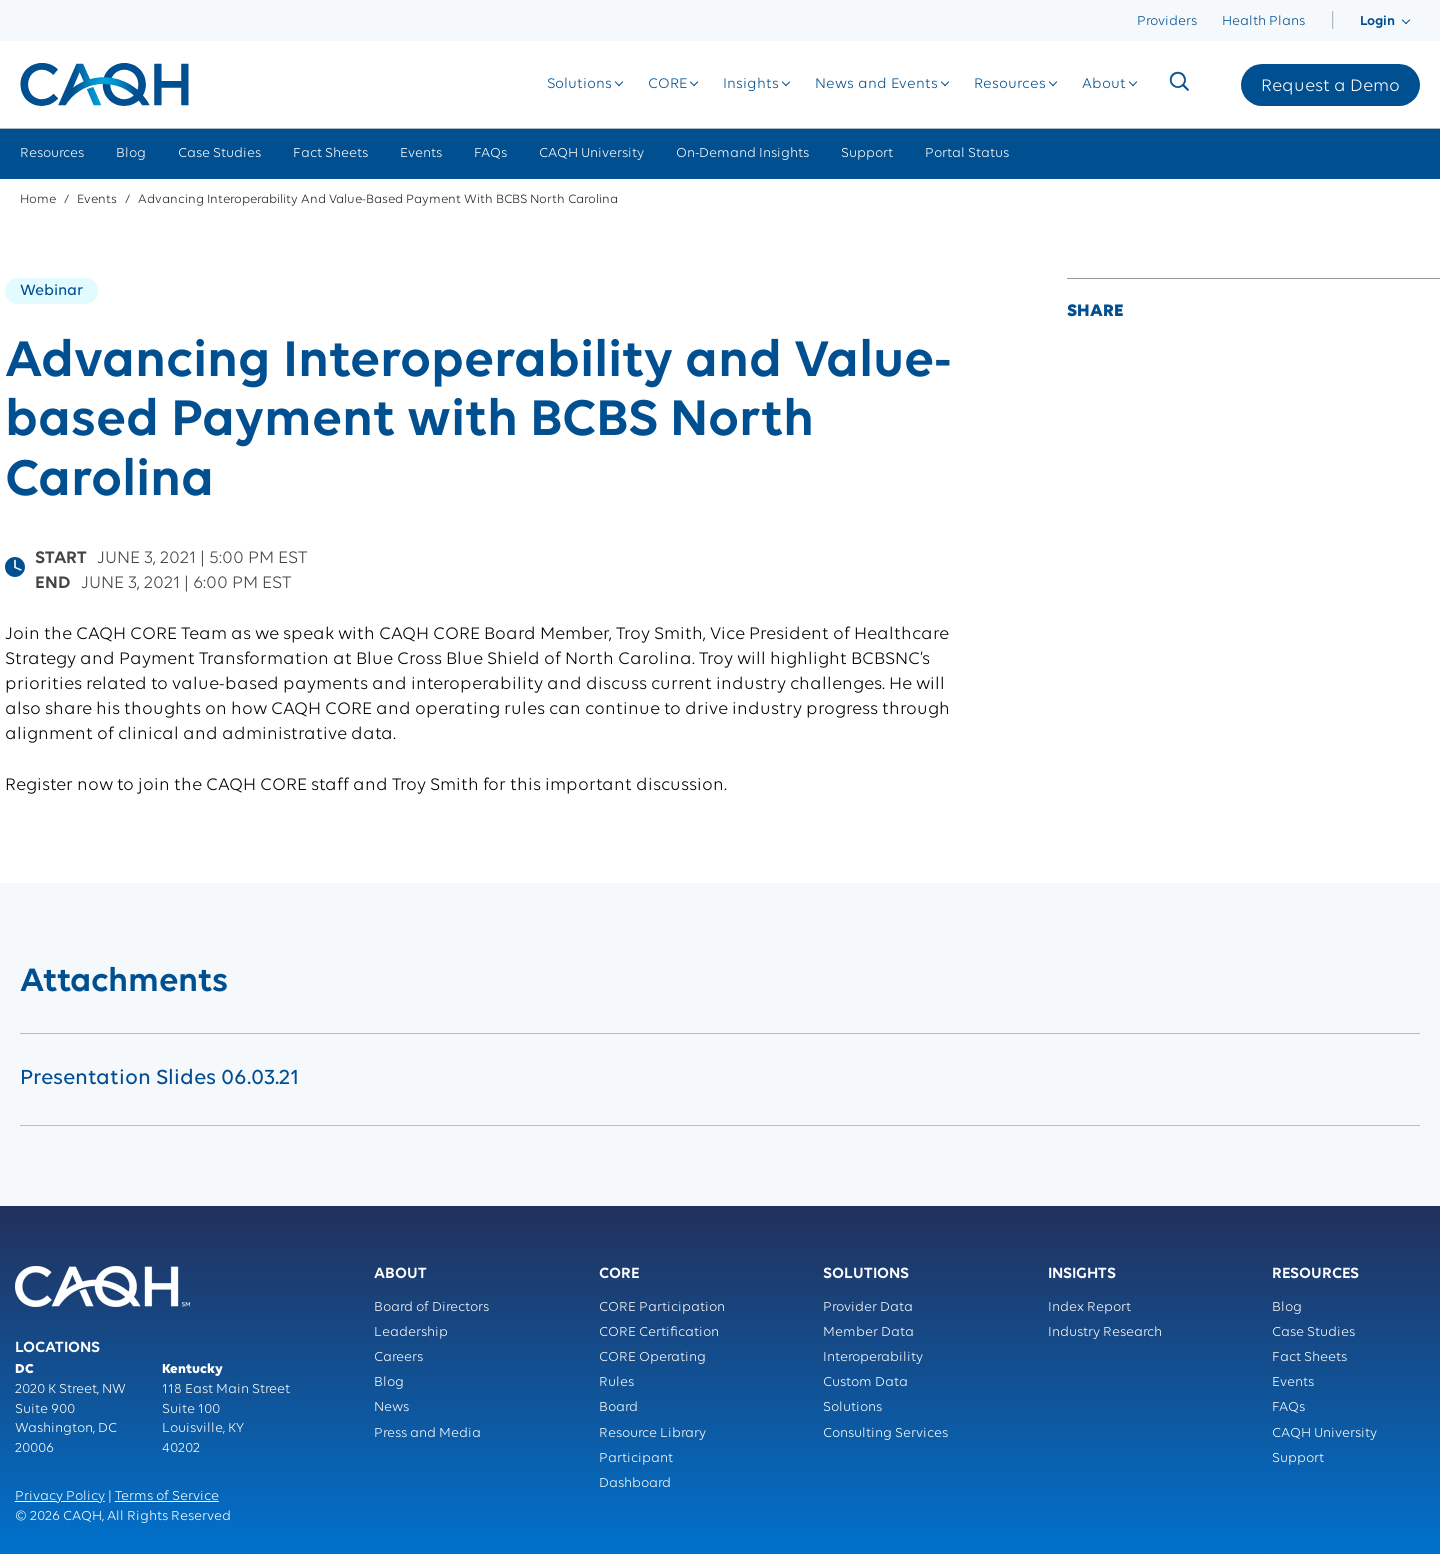  What do you see at coordinates (618, 1407) in the screenshot?
I see `Board [menuitem]` at bounding box center [618, 1407].